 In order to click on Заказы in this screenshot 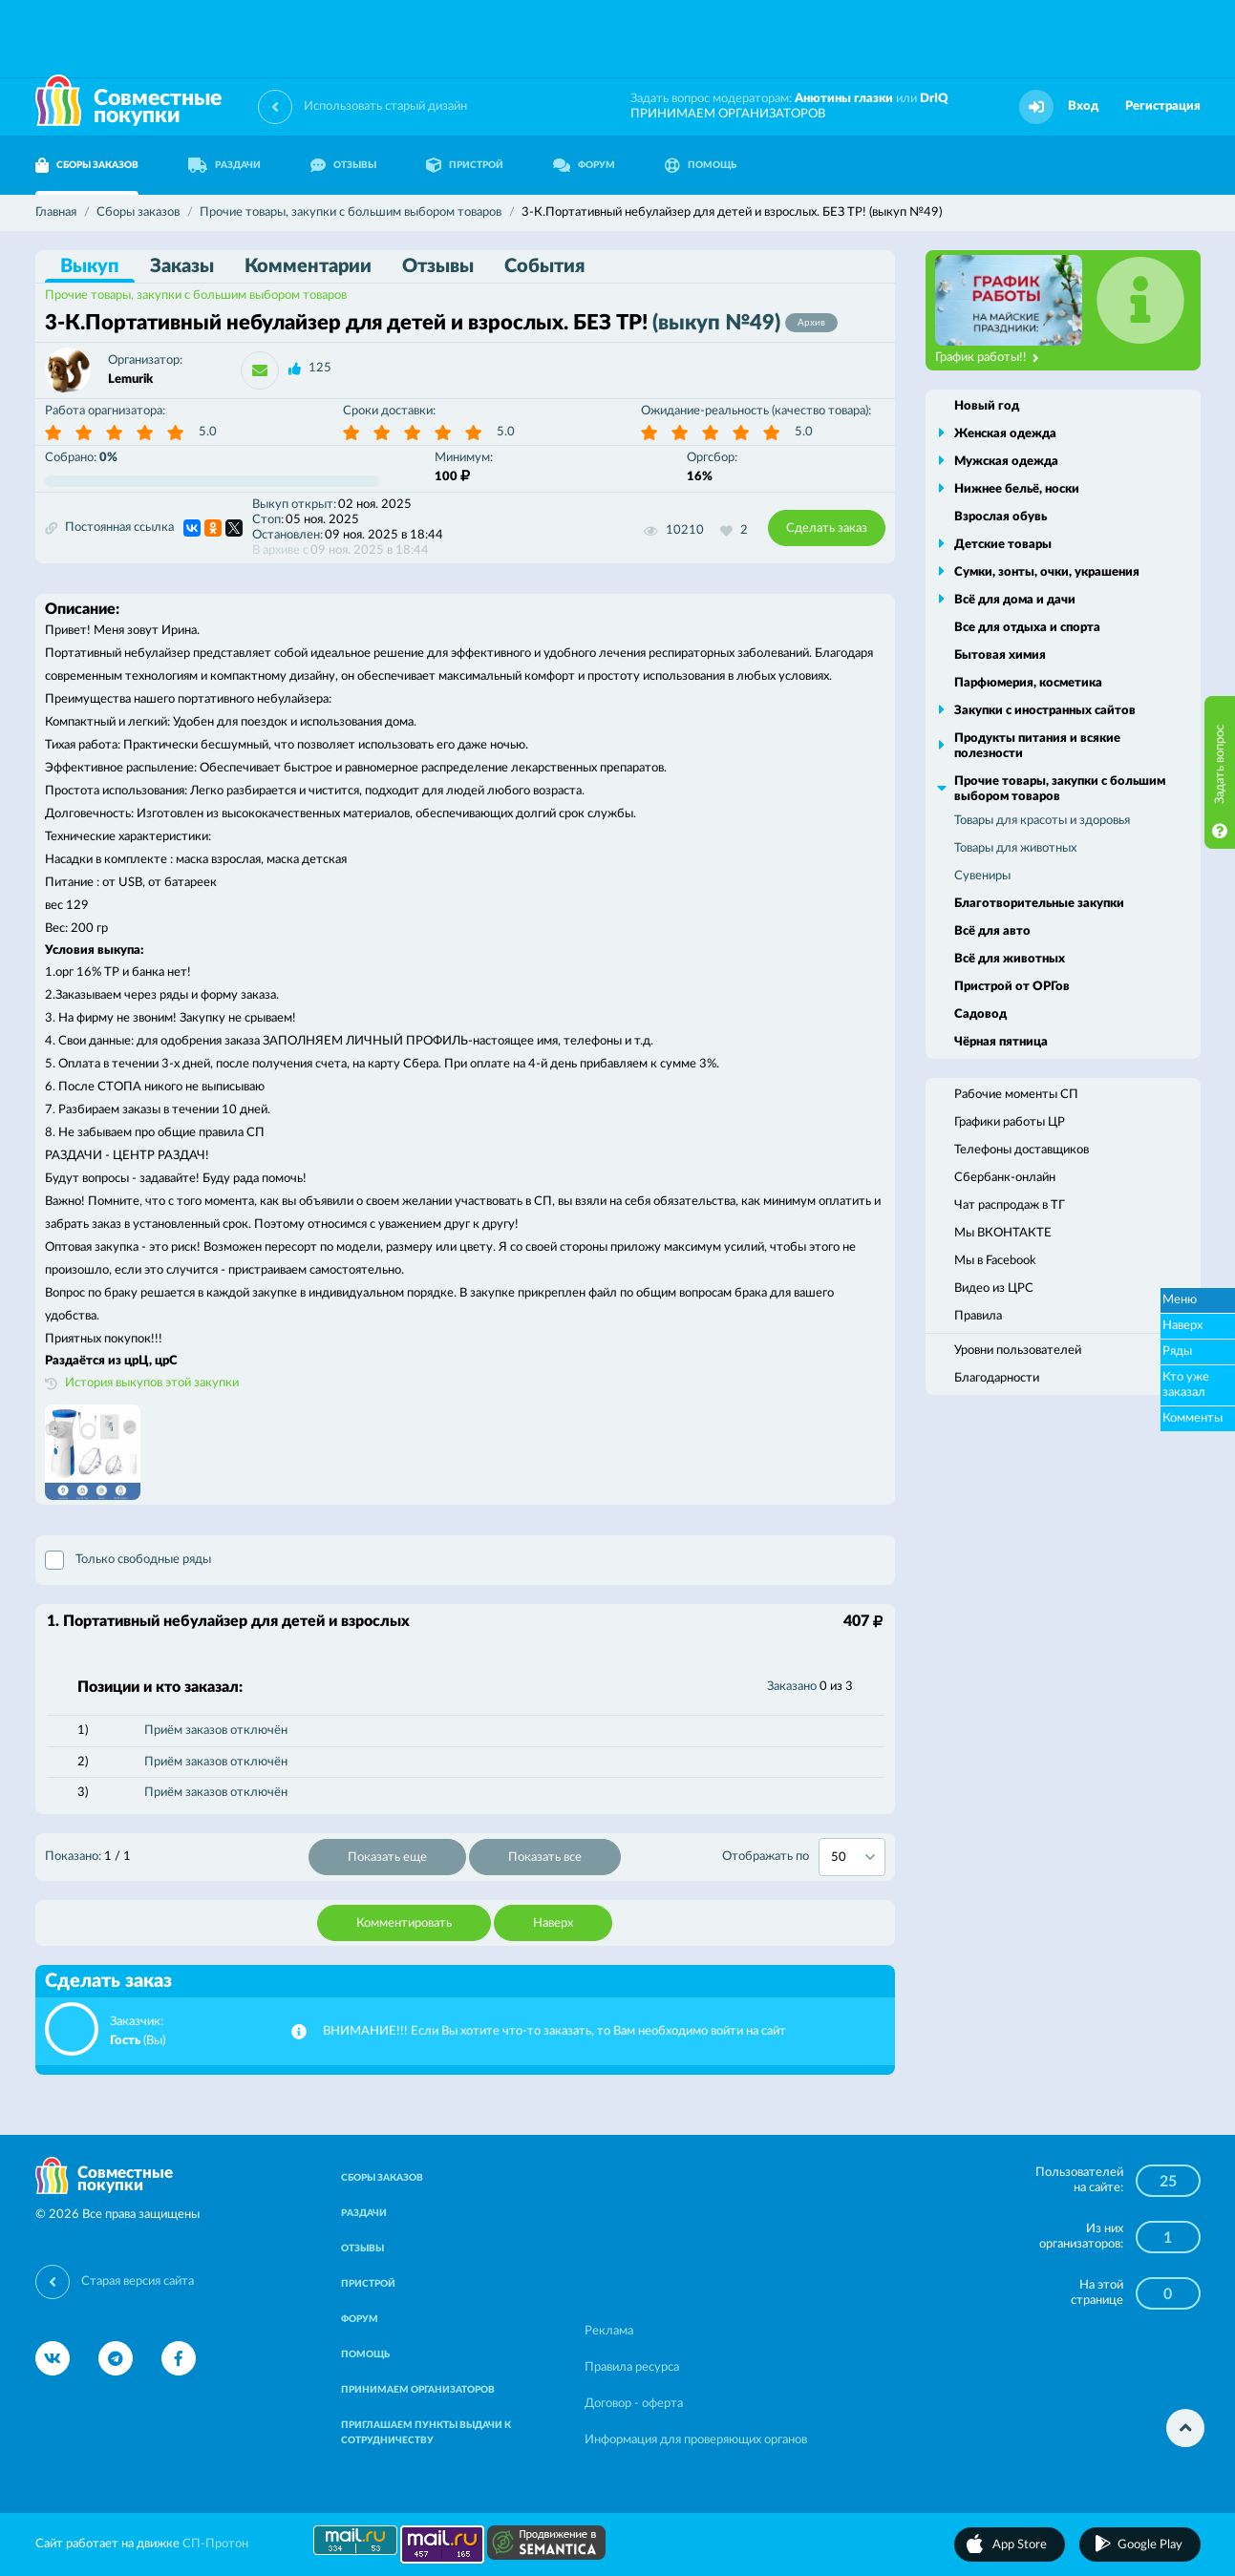, I will do `click(182, 266)`.